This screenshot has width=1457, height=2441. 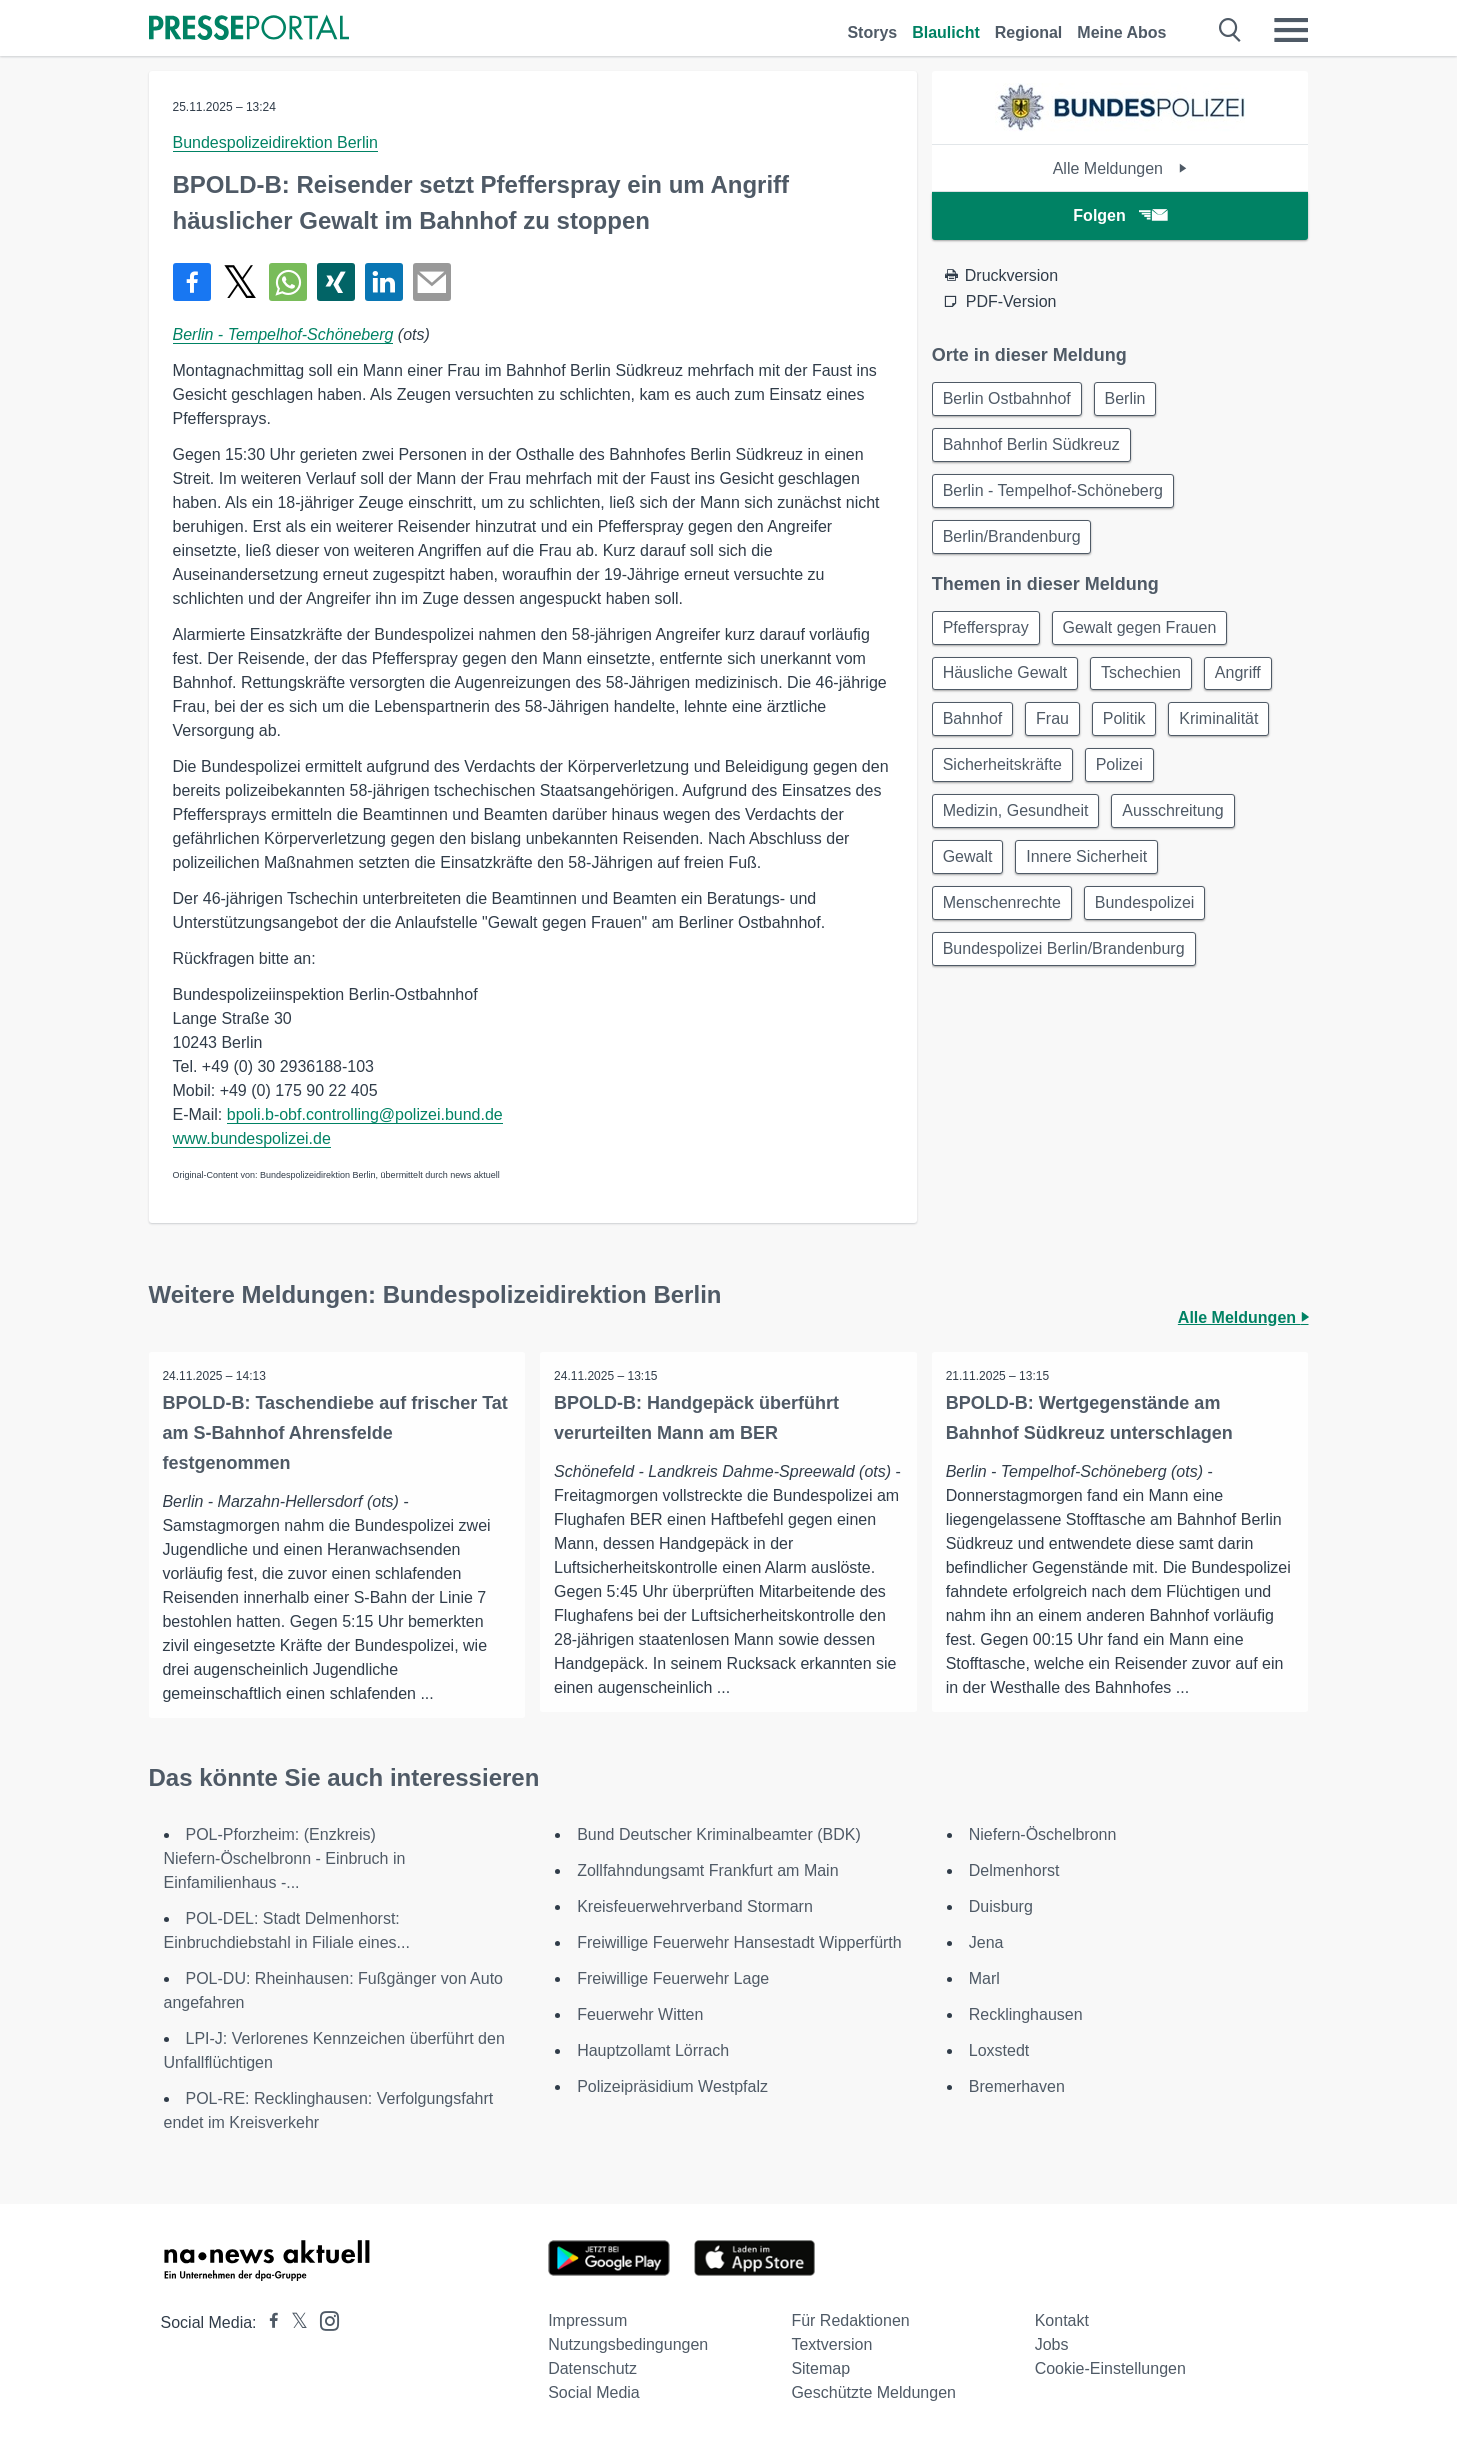 What do you see at coordinates (1009, 399) in the screenshot?
I see `Berlin Ostbahnhof` at bounding box center [1009, 399].